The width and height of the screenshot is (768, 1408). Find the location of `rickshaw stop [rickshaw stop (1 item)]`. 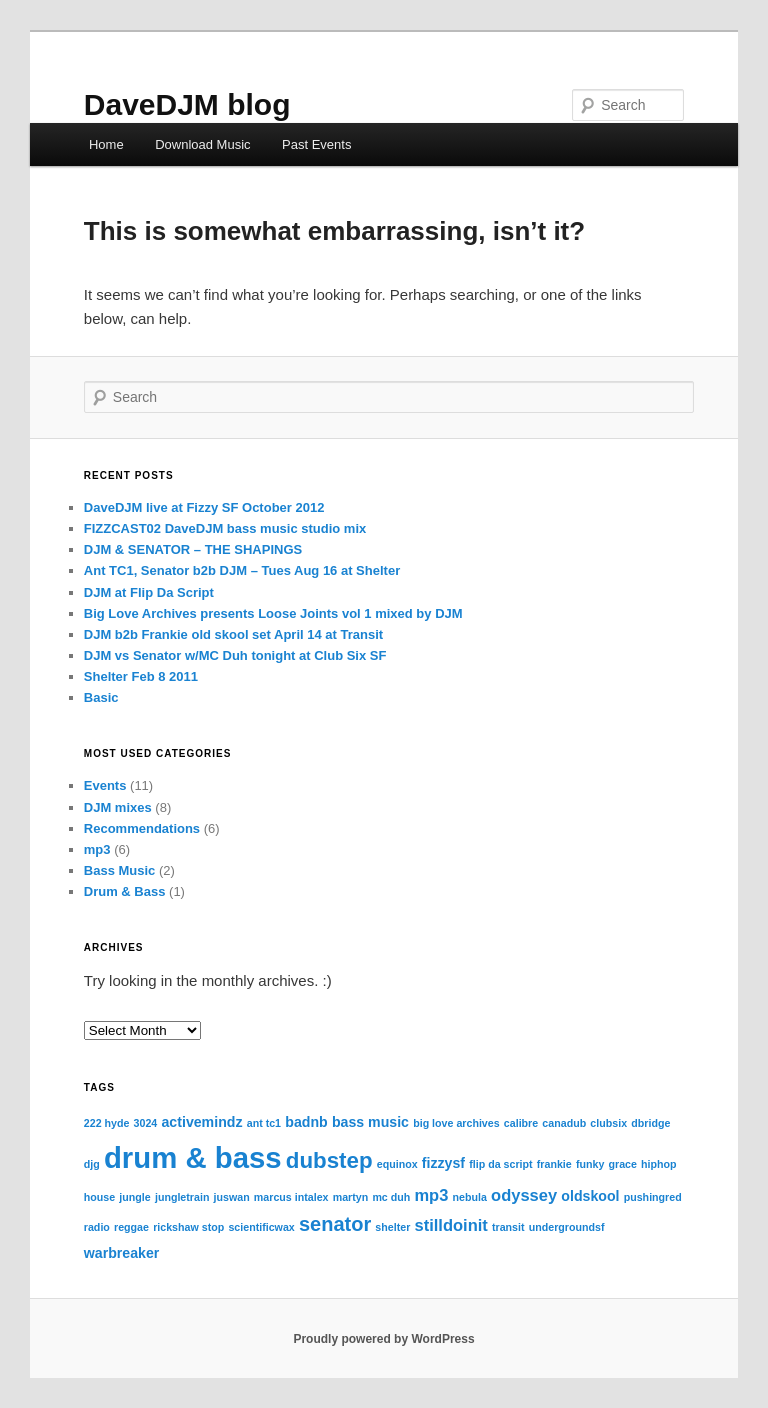

rickshaw stop [rickshaw stop (1 item)] is located at coordinates (188, 1227).